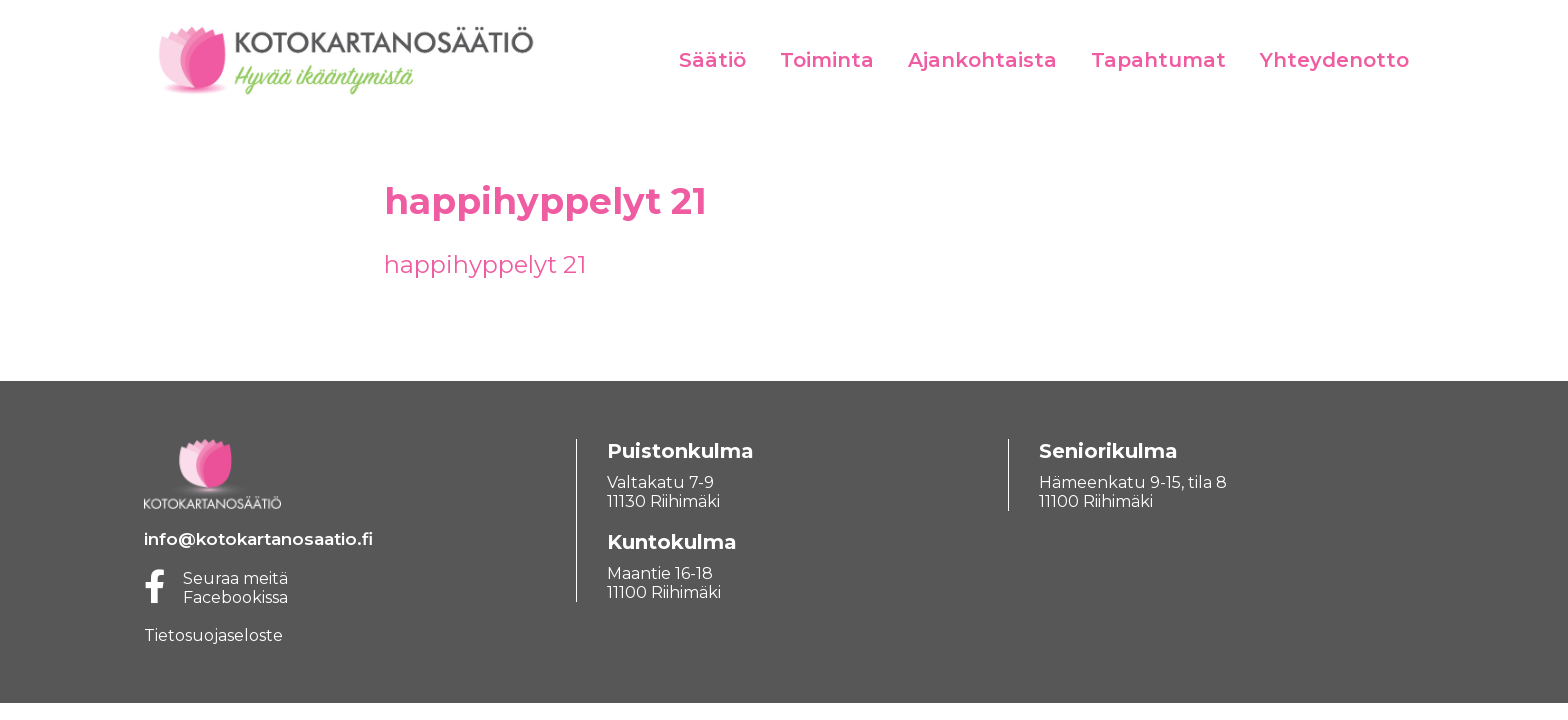  I want to click on Toiminta, so click(827, 60).